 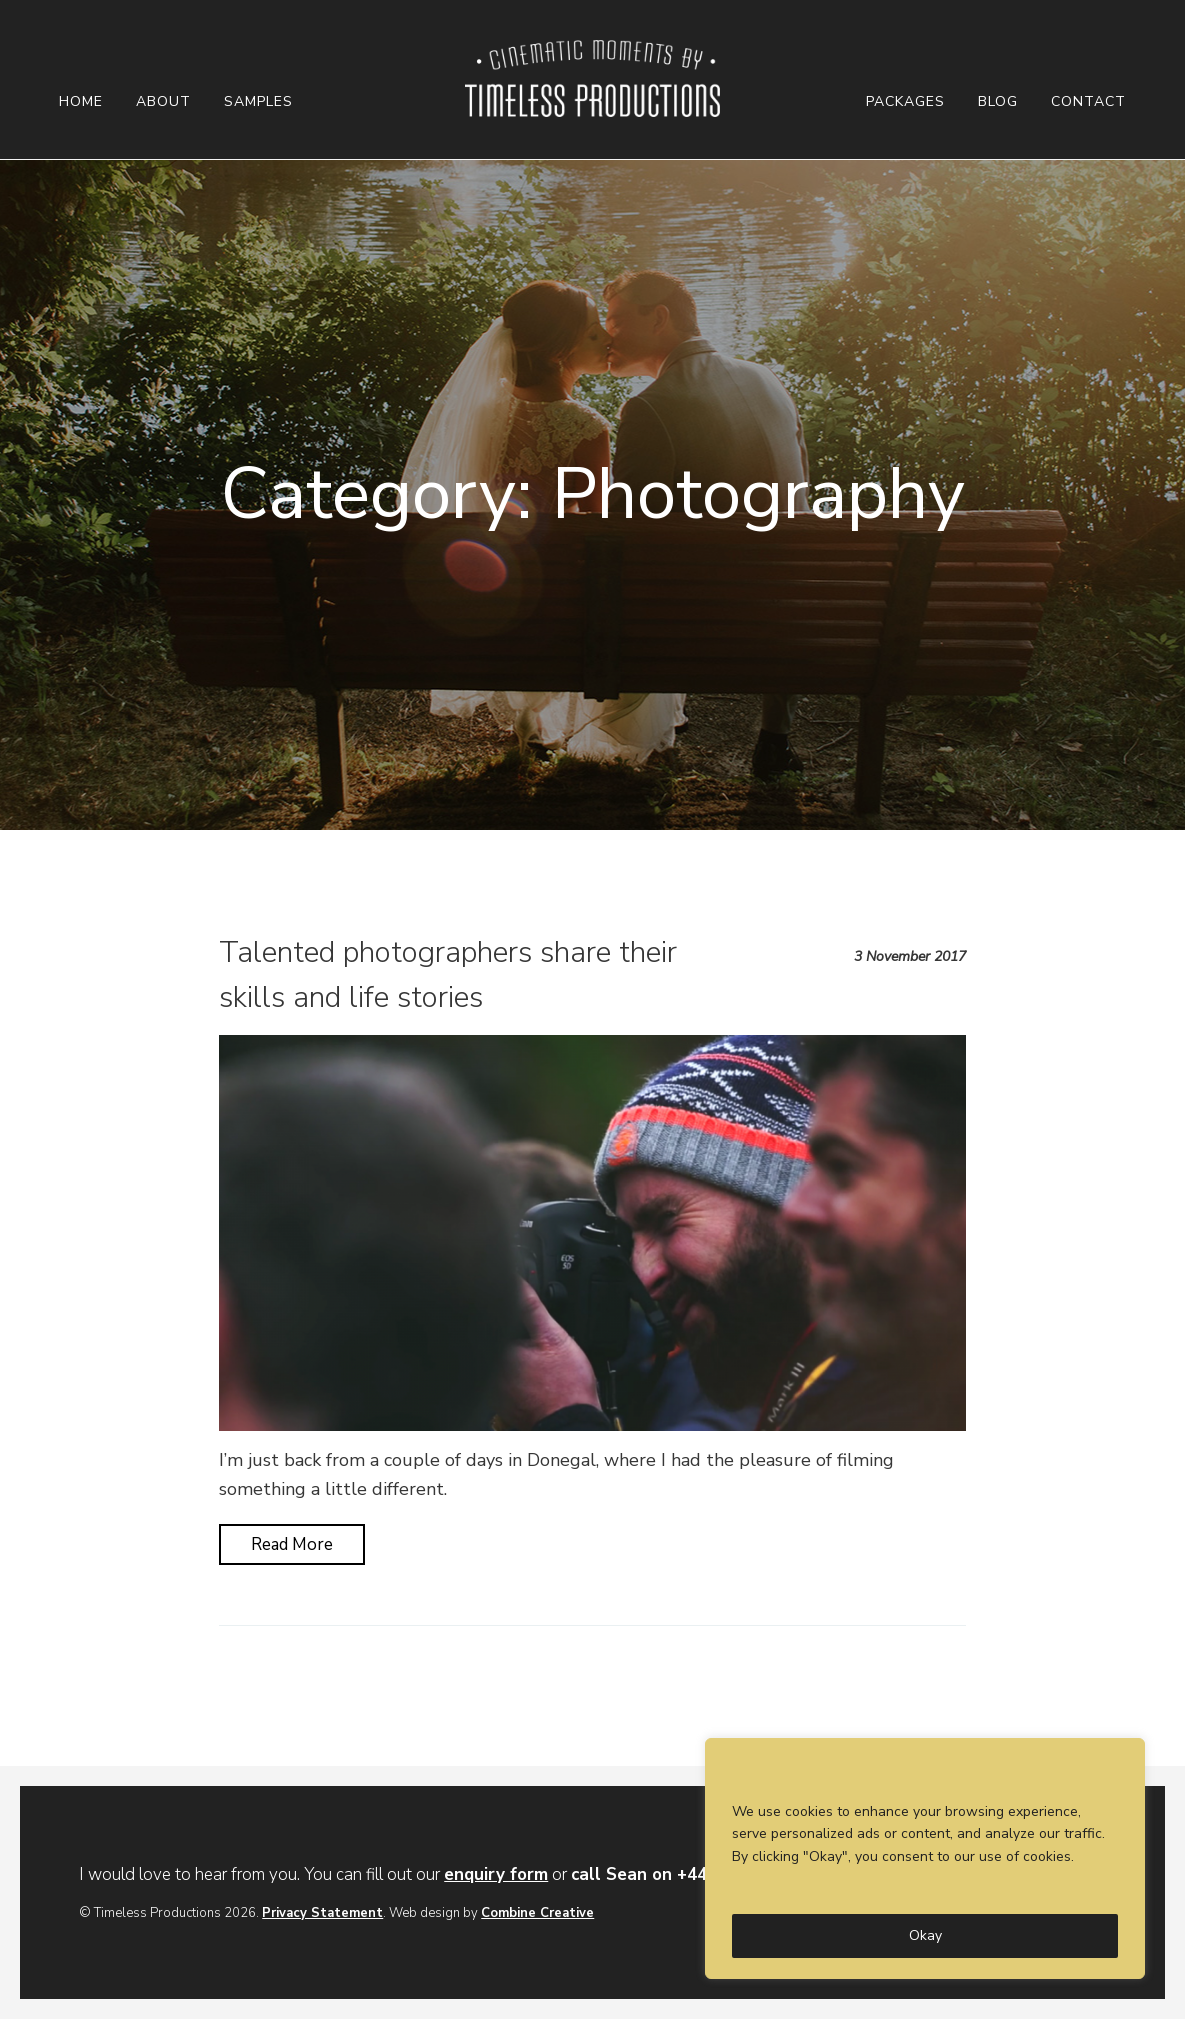 I want to click on Combine Creative, so click(x=537, y=1913).